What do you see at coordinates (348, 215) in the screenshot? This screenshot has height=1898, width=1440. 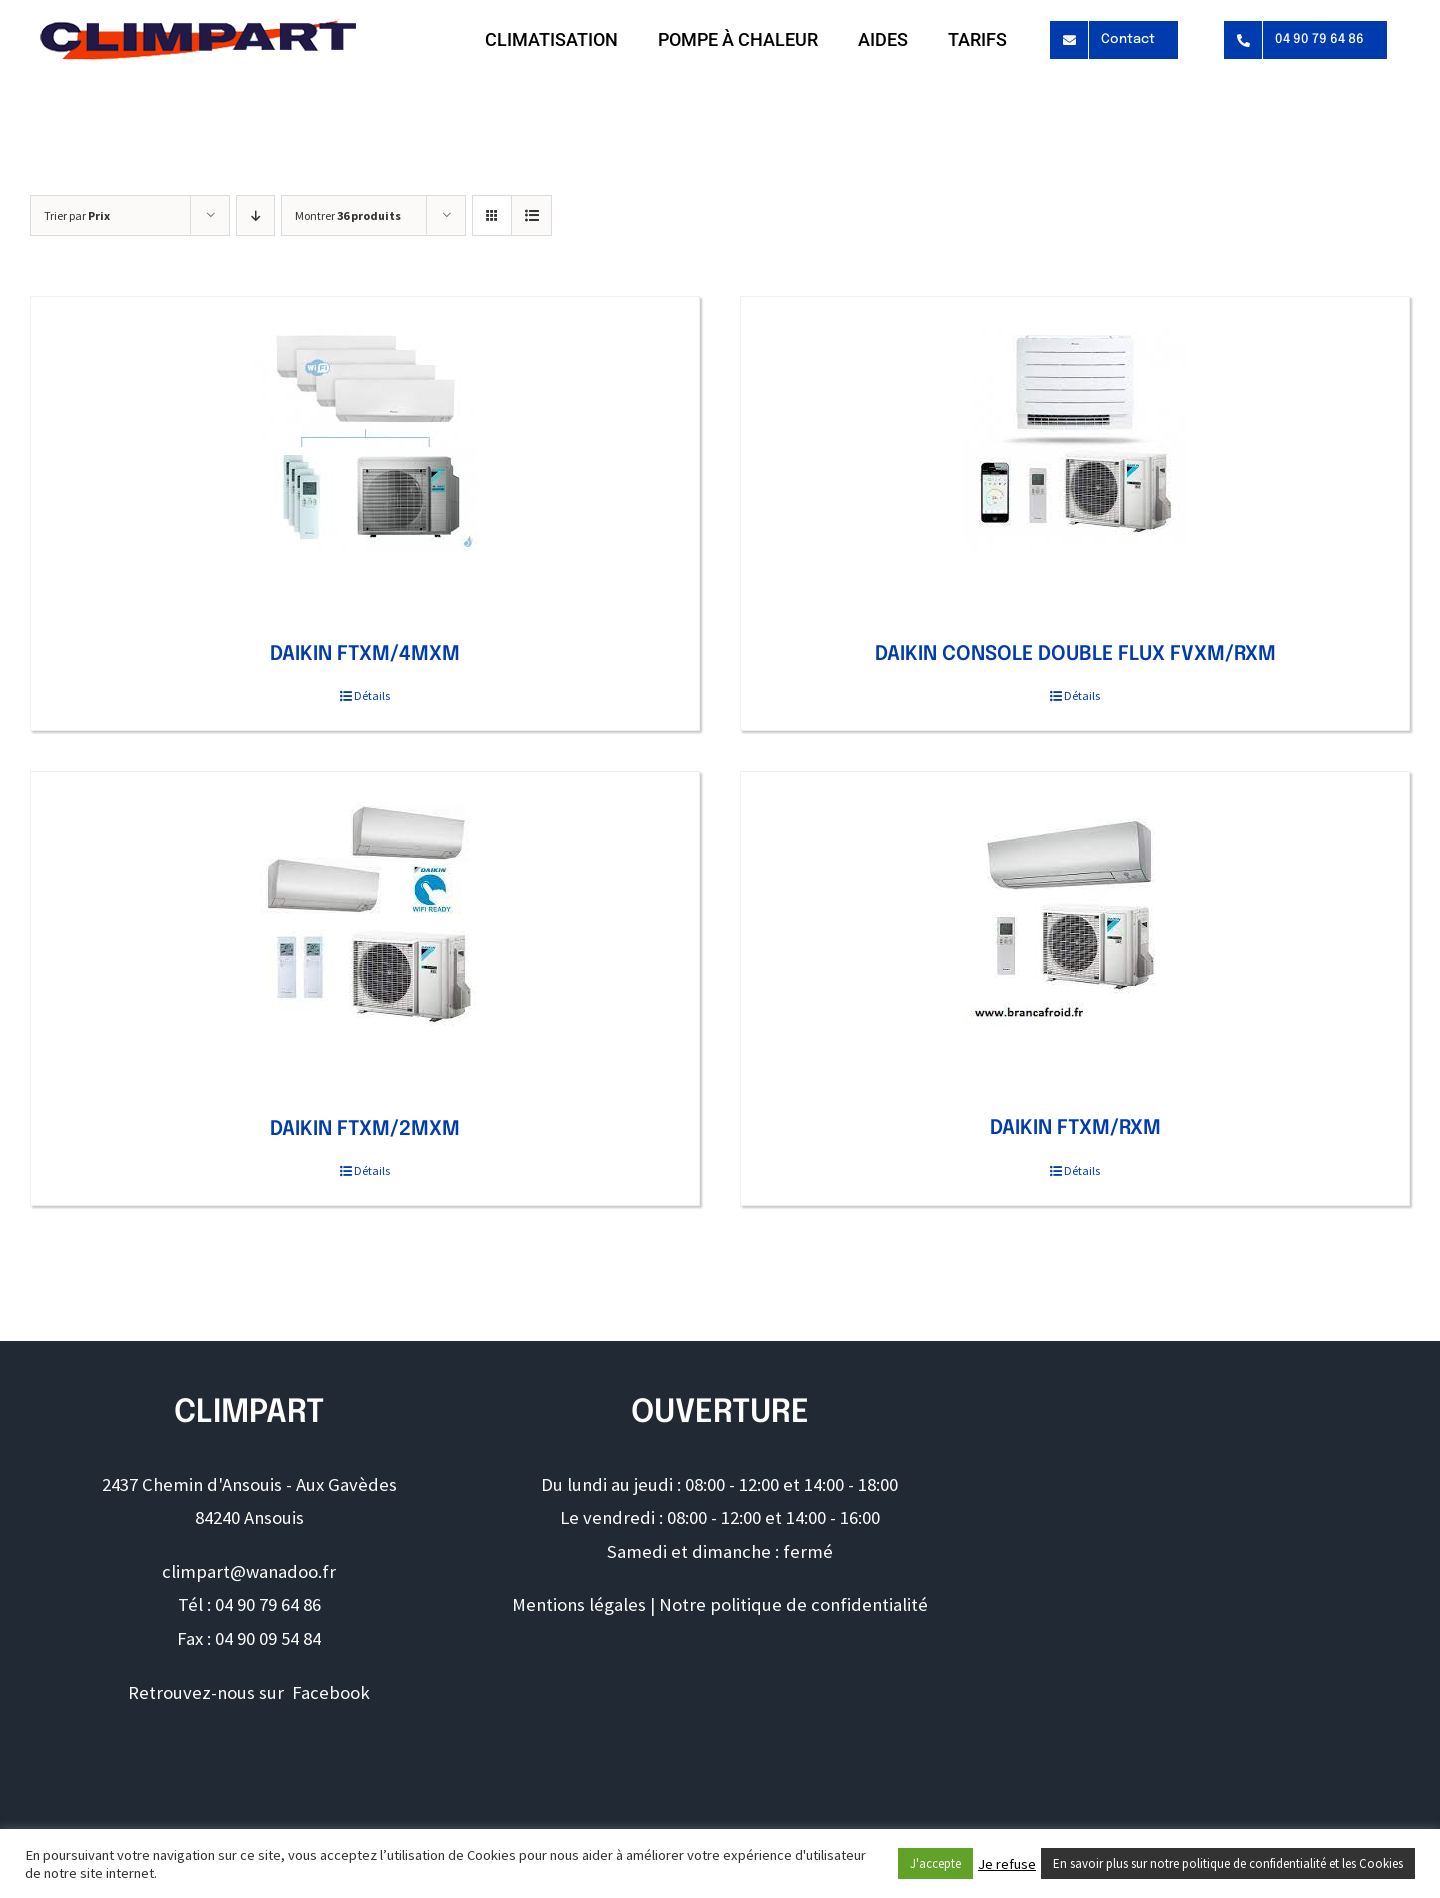 I see `Montrer` at bounding box center [348, 215].